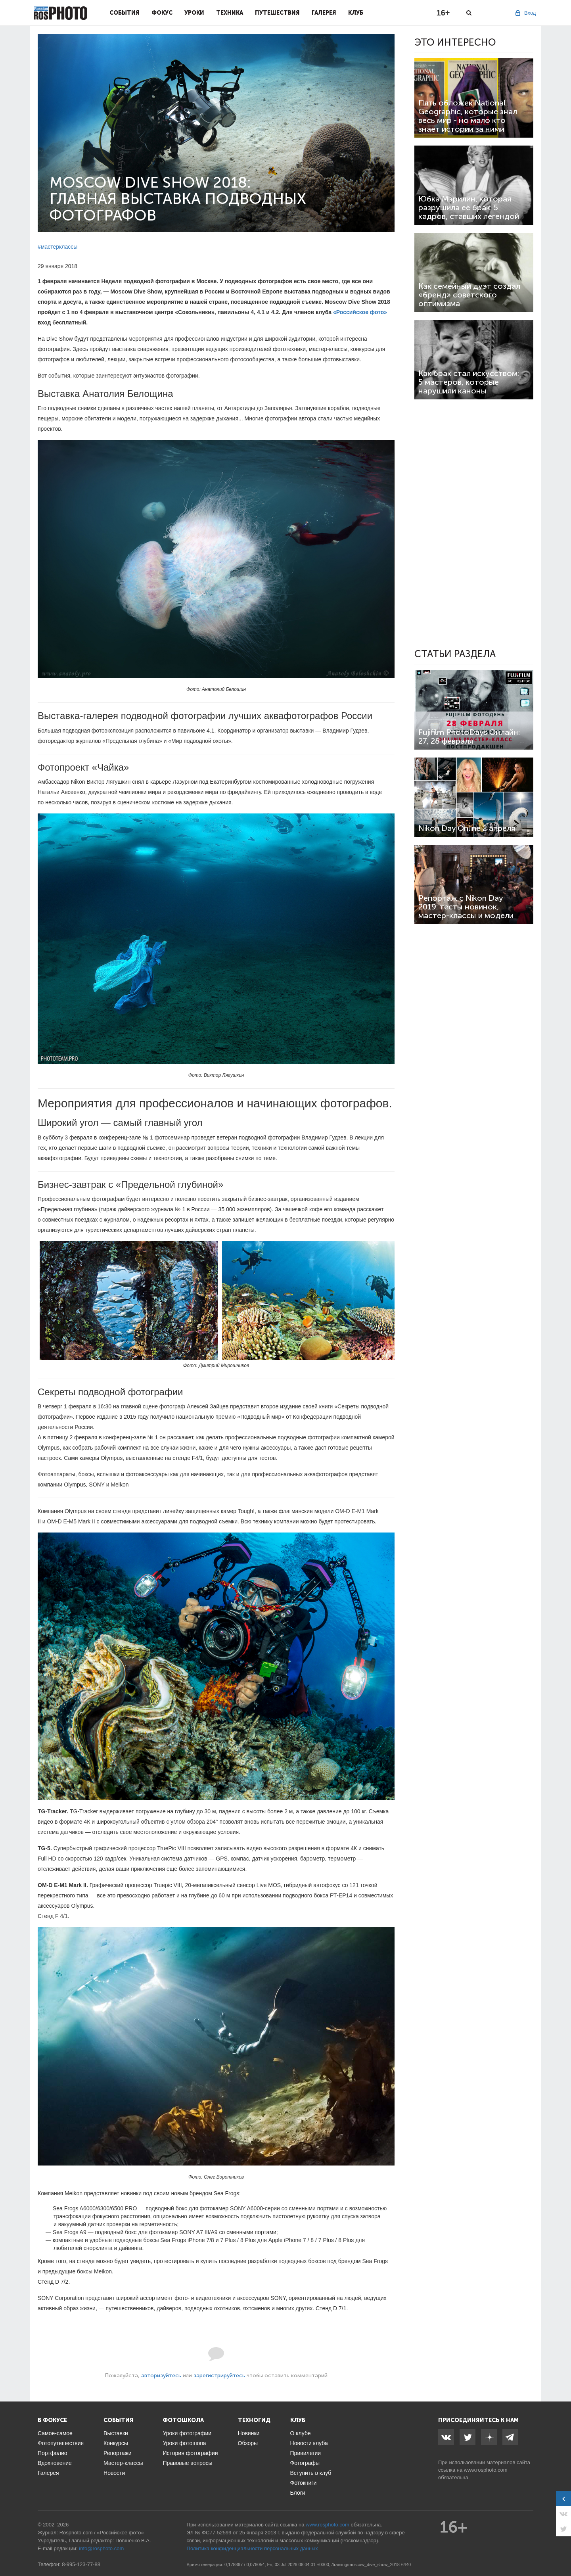  What do you see at coordinates (486, 2470) in the screenshot?
I see `www.rosphoto.com` at bounding box center [486, 2470].